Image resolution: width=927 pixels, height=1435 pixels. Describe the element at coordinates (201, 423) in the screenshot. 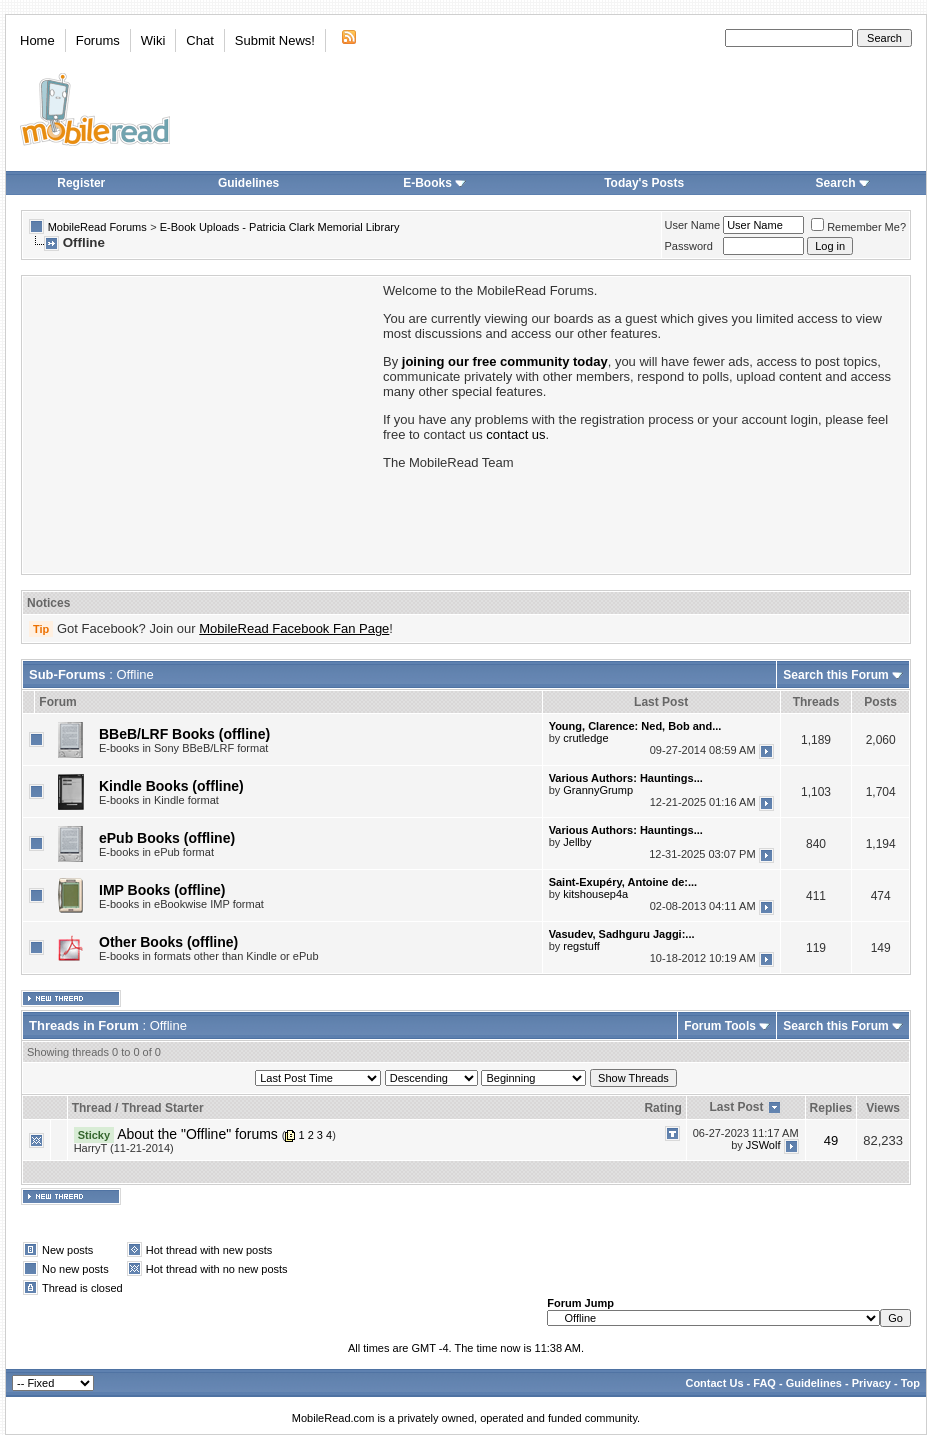

I see `[Advertisement]` at that location.